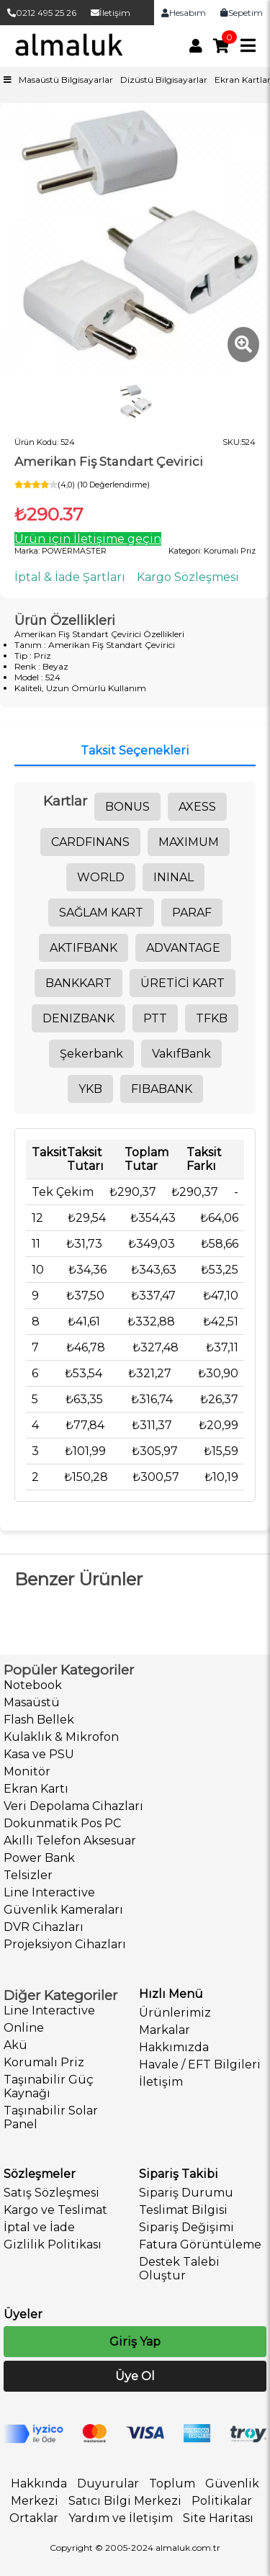 This screenshot has height=2576, width=270. I want to click on Sepetim [link], so click(241, 12).